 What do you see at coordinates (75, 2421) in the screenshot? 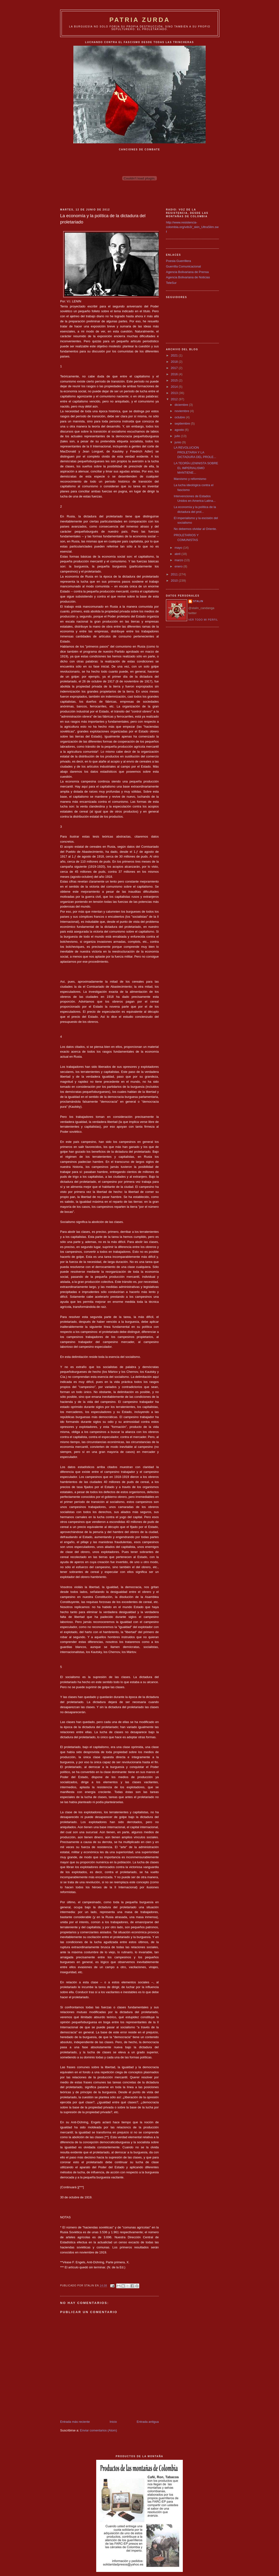
I see `Entrada más reciente` at bounding box center [75, 2421].